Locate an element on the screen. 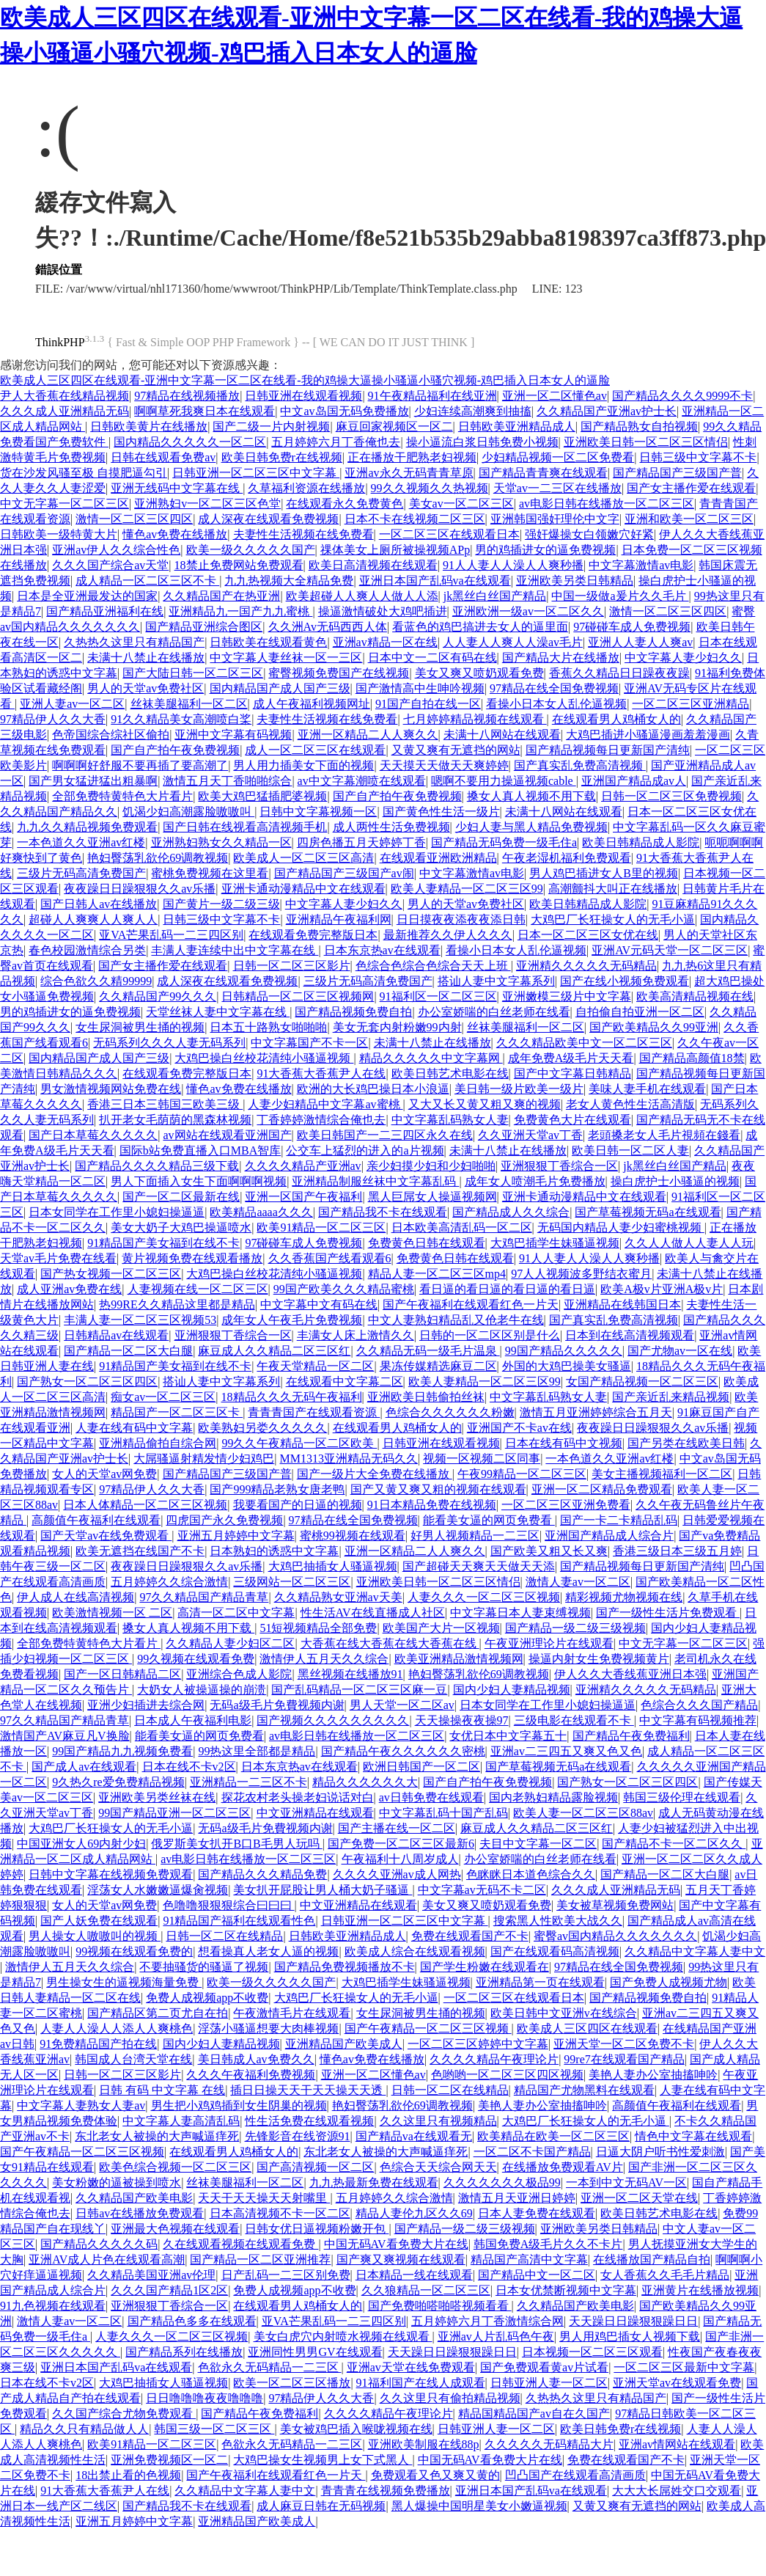  色帝国综合综社区偷拍 is located at coordinates (110, 734).